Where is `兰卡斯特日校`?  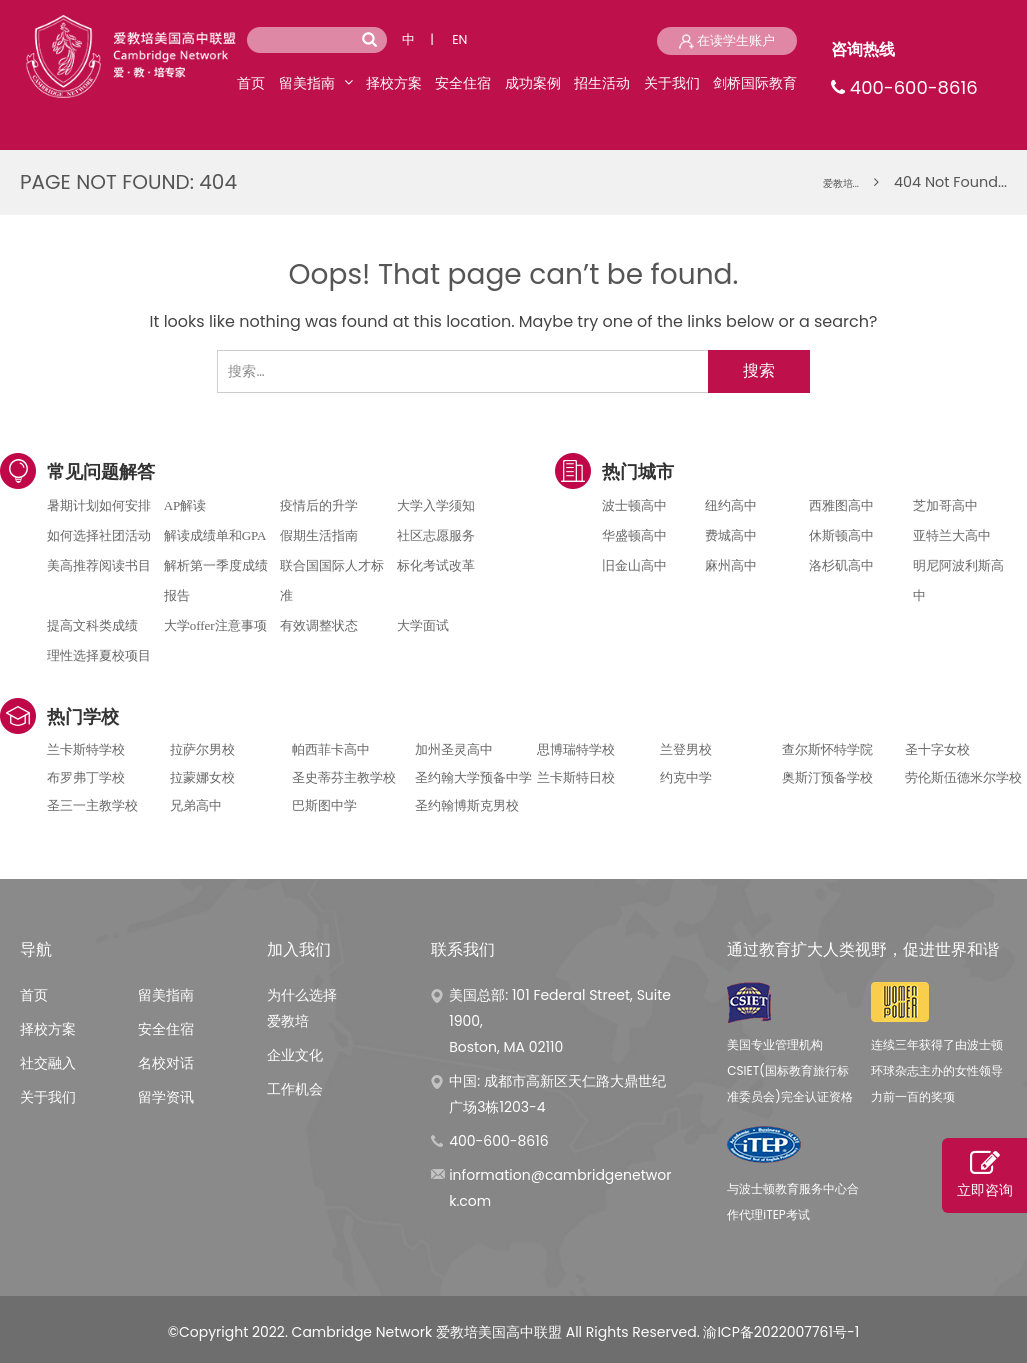 兰卡斯特日校 is located at coordinates (576, 777).